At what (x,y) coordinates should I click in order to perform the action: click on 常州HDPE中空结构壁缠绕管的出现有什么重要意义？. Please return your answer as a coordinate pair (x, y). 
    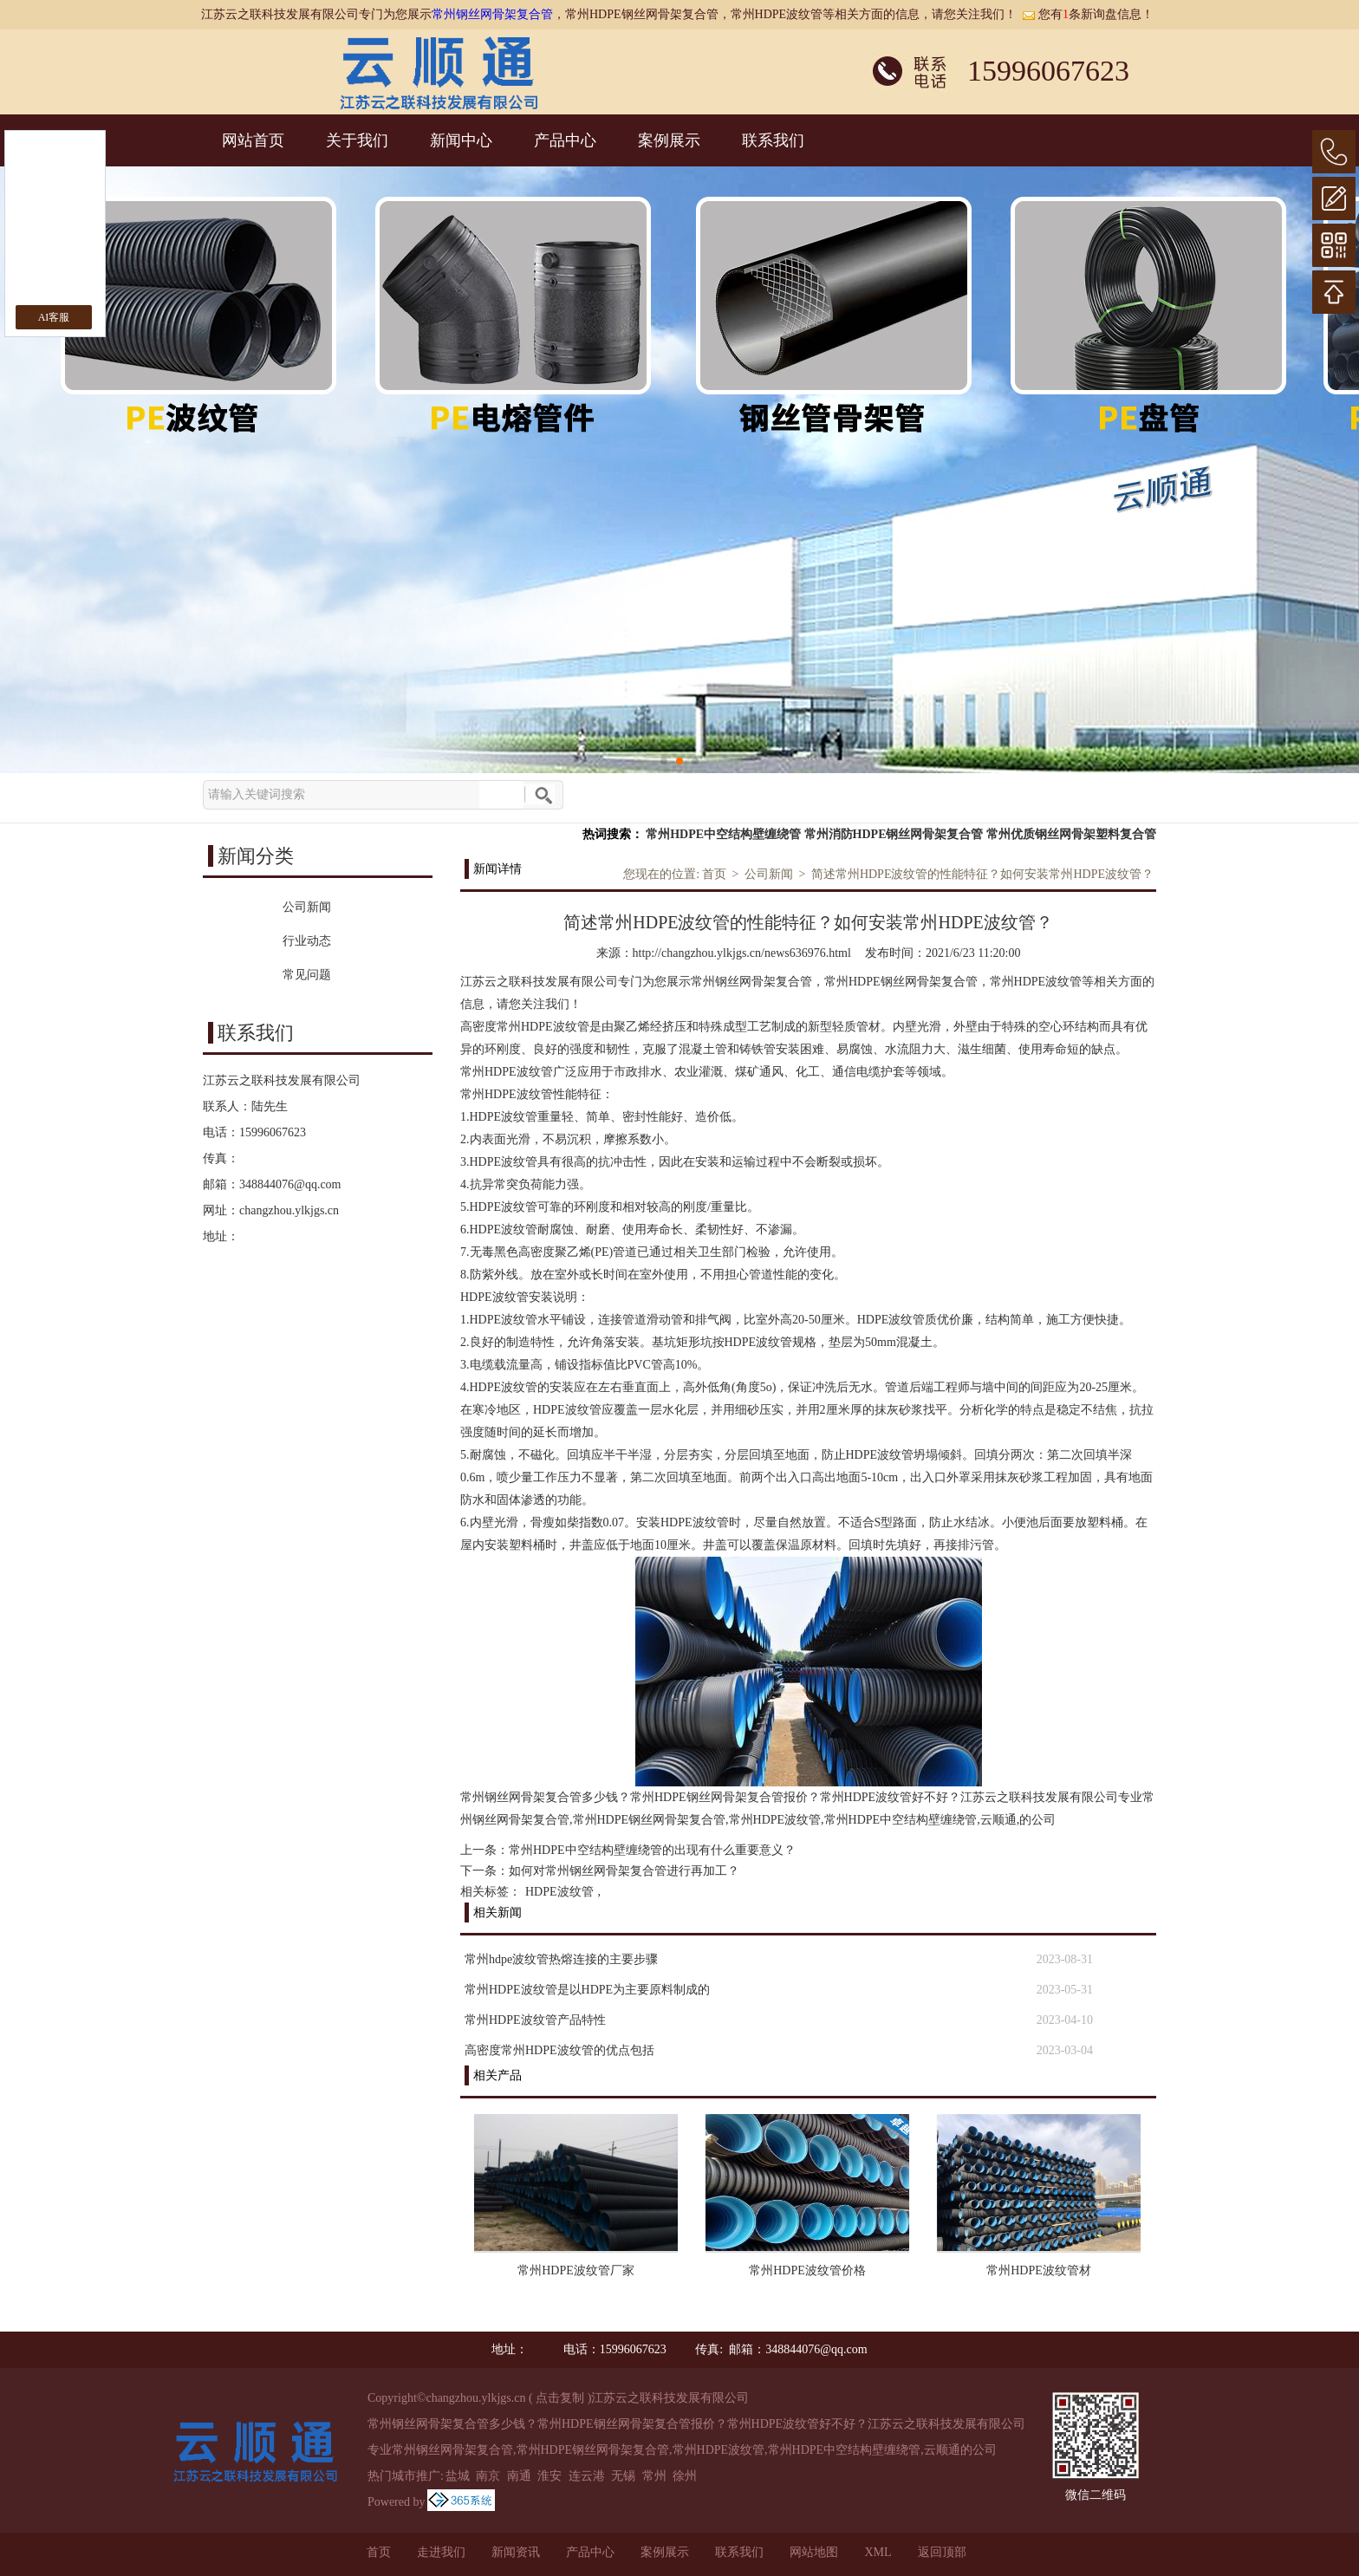
    Looking at the image, I should click on (652, 1850).